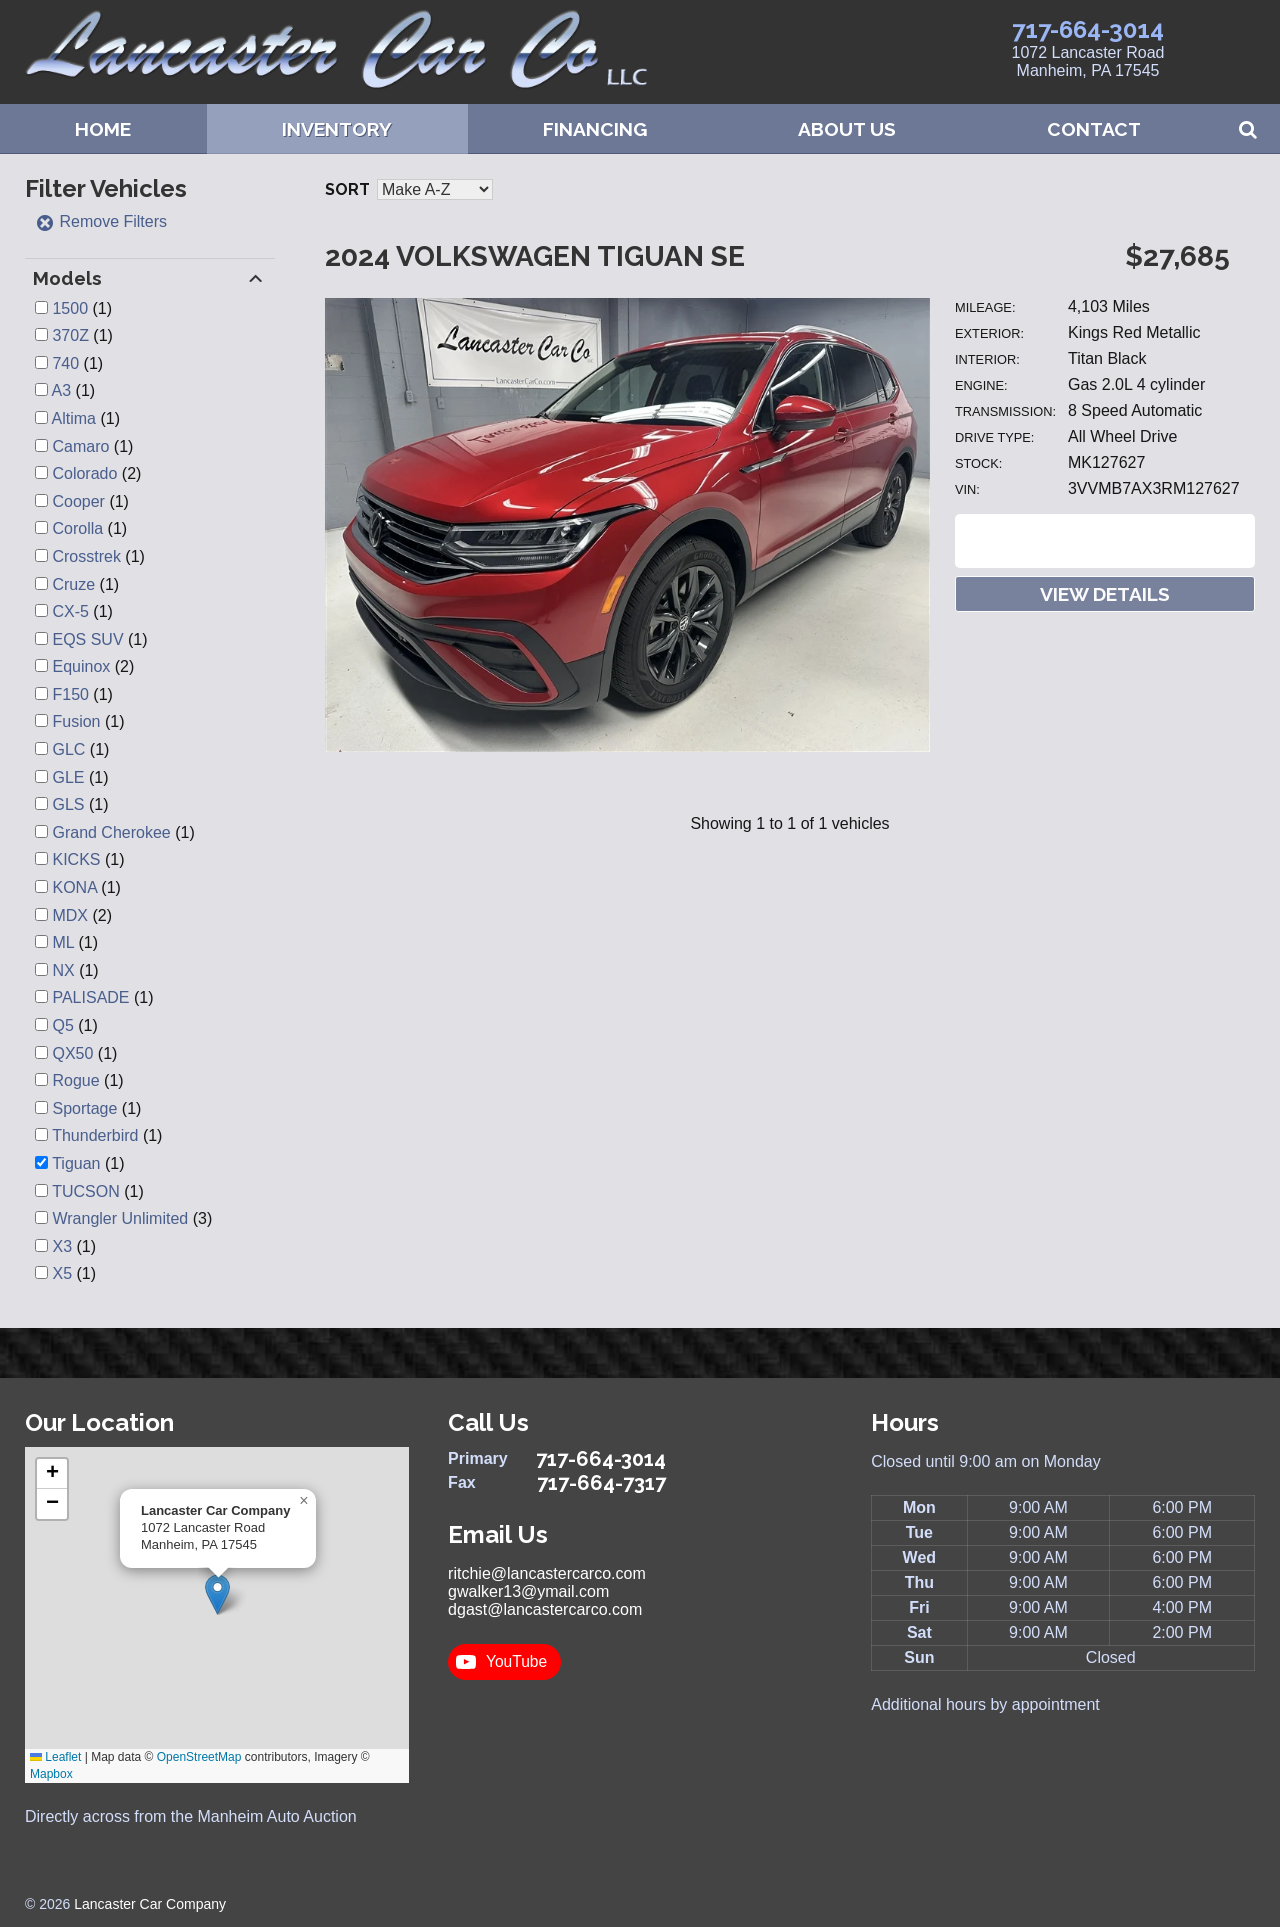  What do you see at coordinates (90, 997) in the screenshot?
I see `PALISADE` at bounding box center [90, 997].